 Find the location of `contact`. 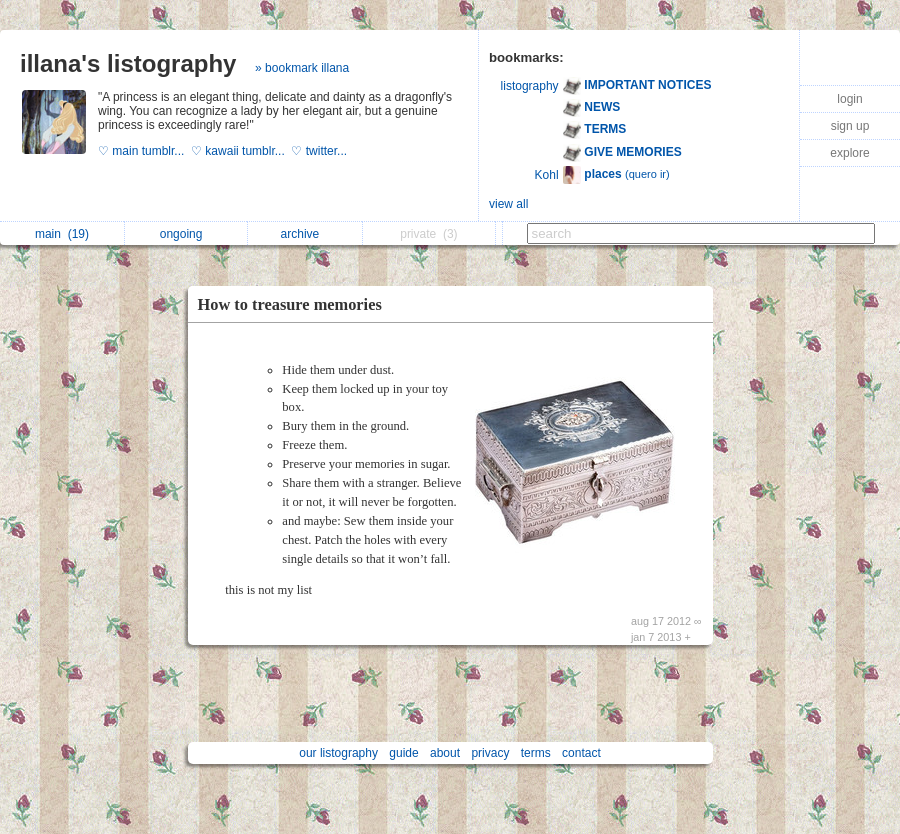

contact is located at coordinates (581, 753).